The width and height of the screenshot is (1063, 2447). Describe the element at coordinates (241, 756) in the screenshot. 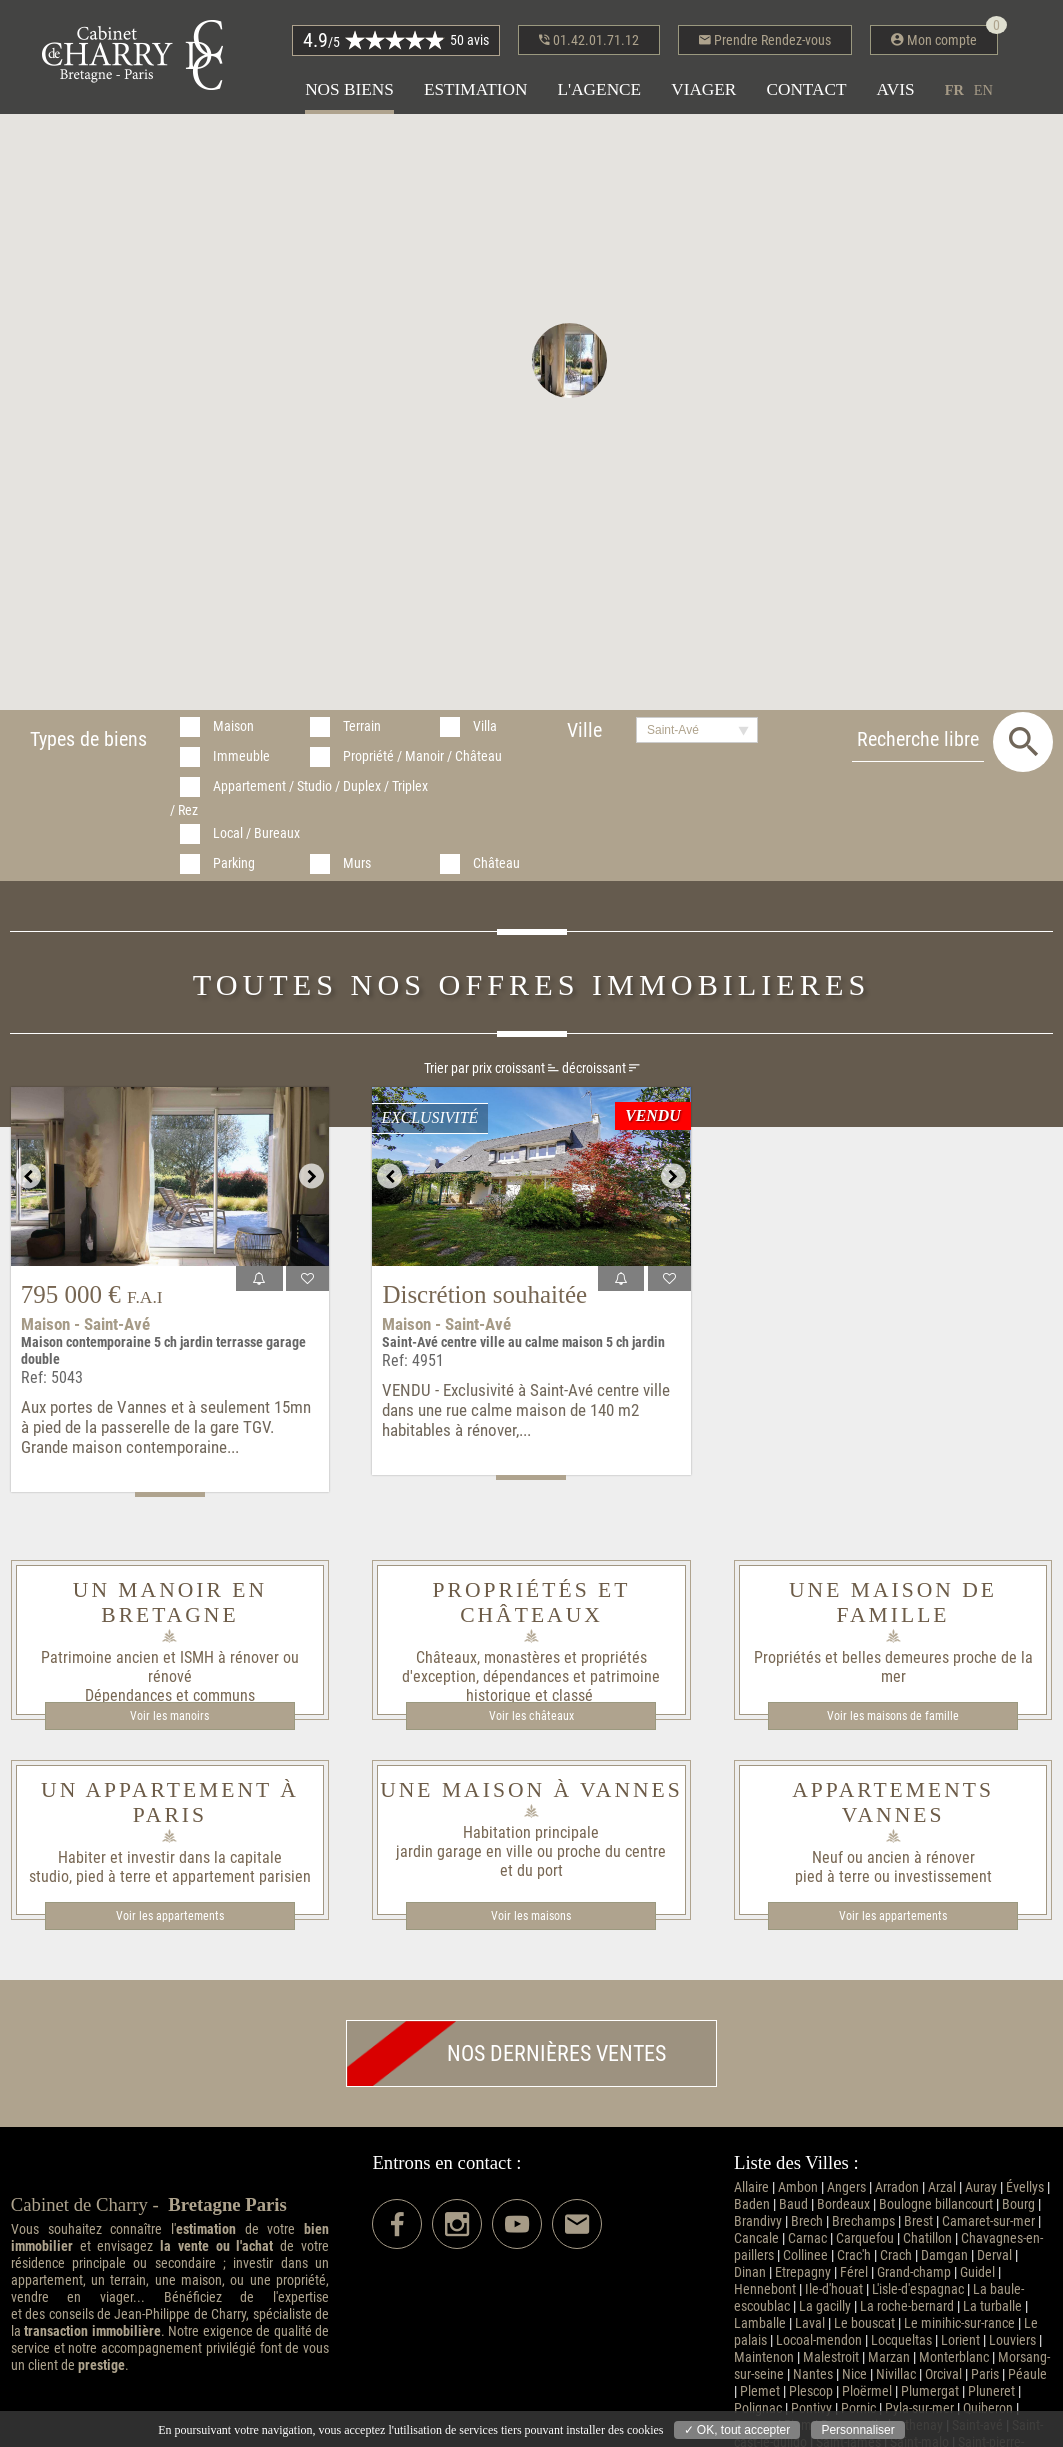

I see `Immeuble` at that location.